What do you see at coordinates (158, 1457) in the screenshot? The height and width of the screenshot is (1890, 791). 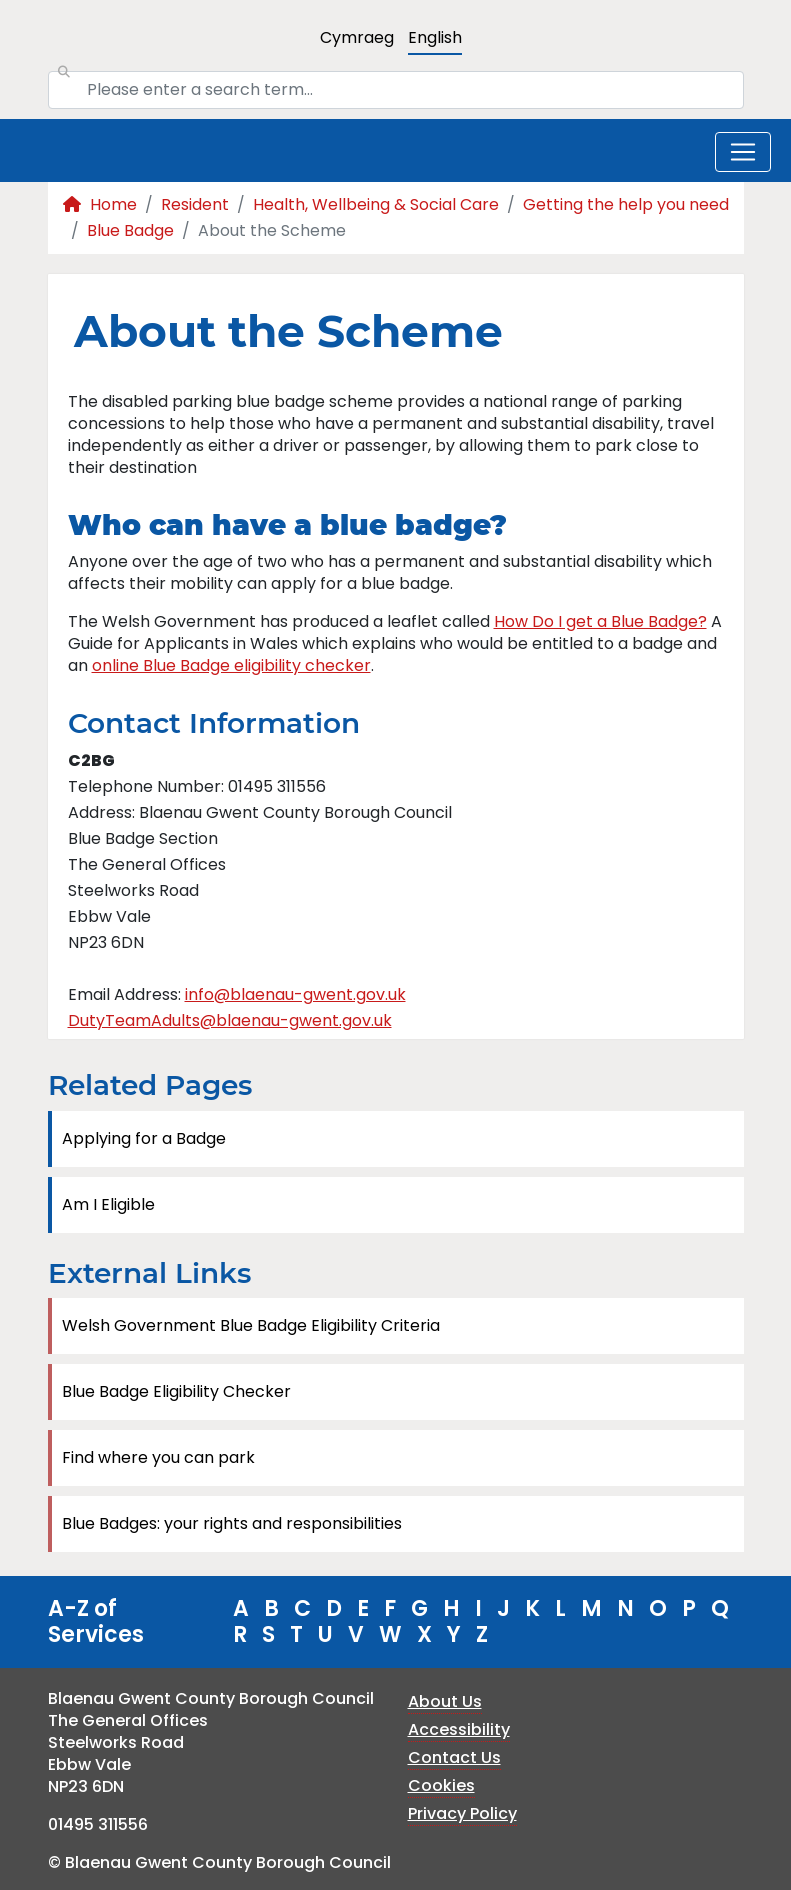 I see `Find where you can park` at bounding box center [158, 1457].